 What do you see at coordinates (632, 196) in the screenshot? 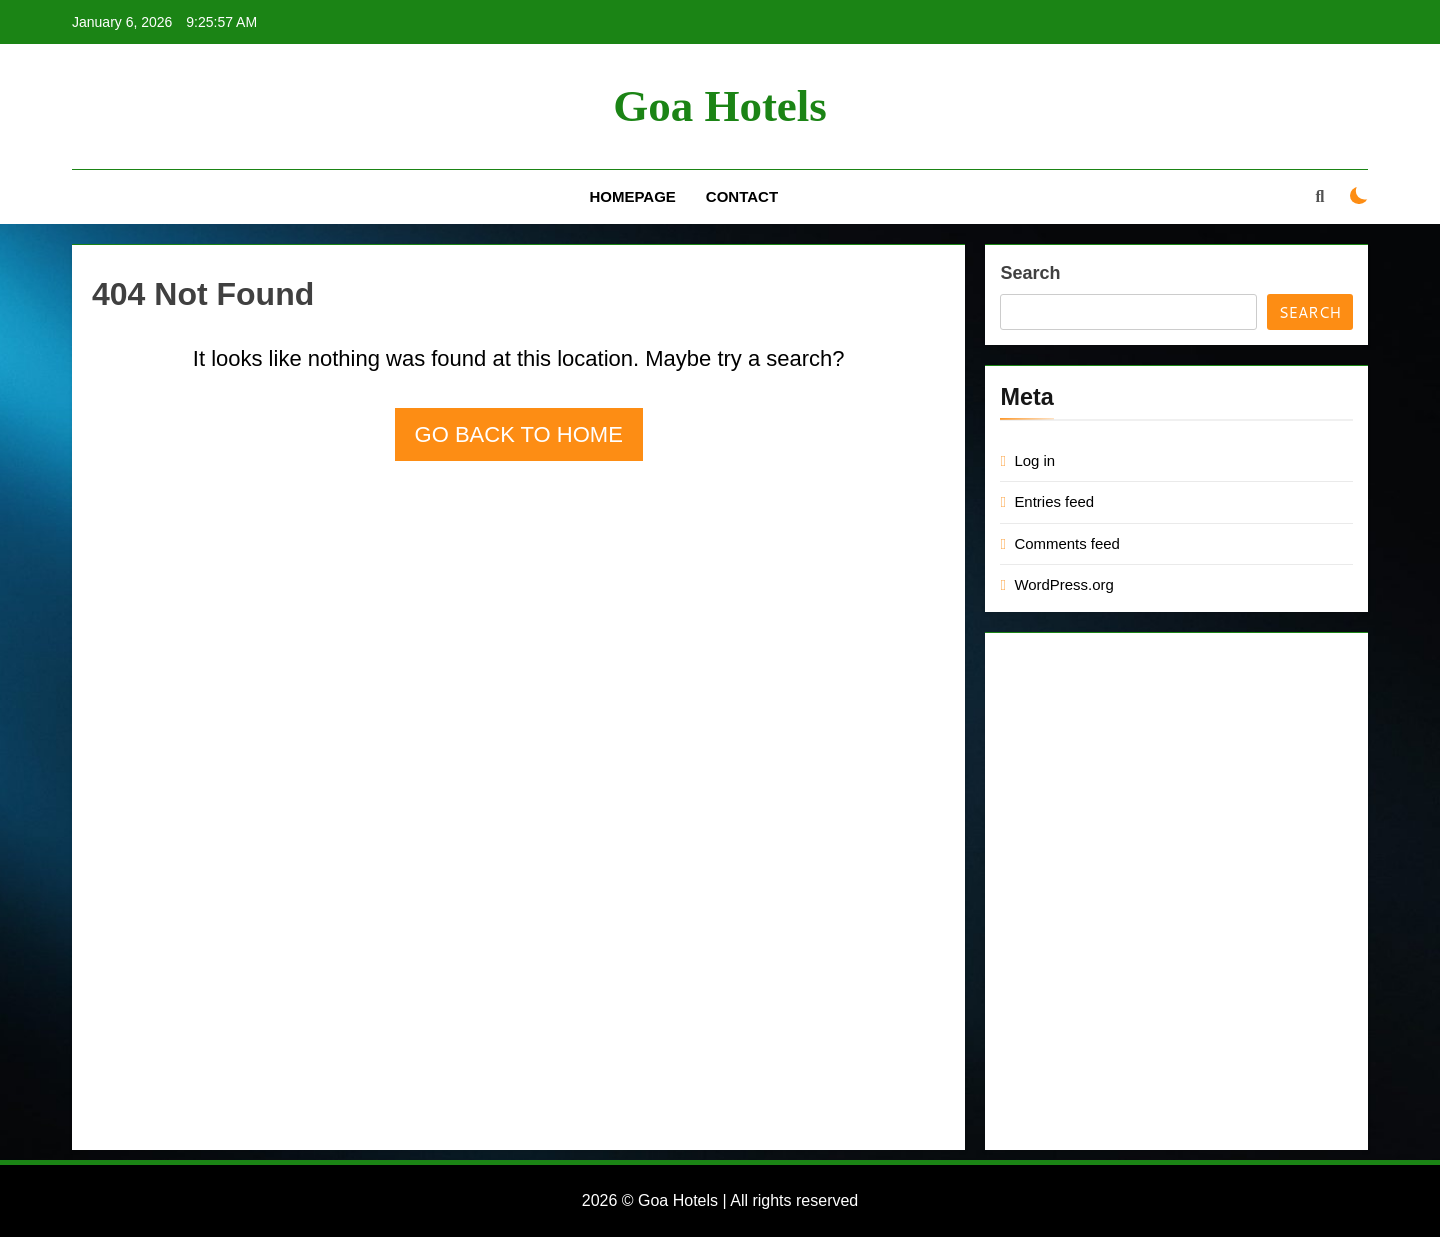
I see `Homepage` at bounding box center [632, 196].